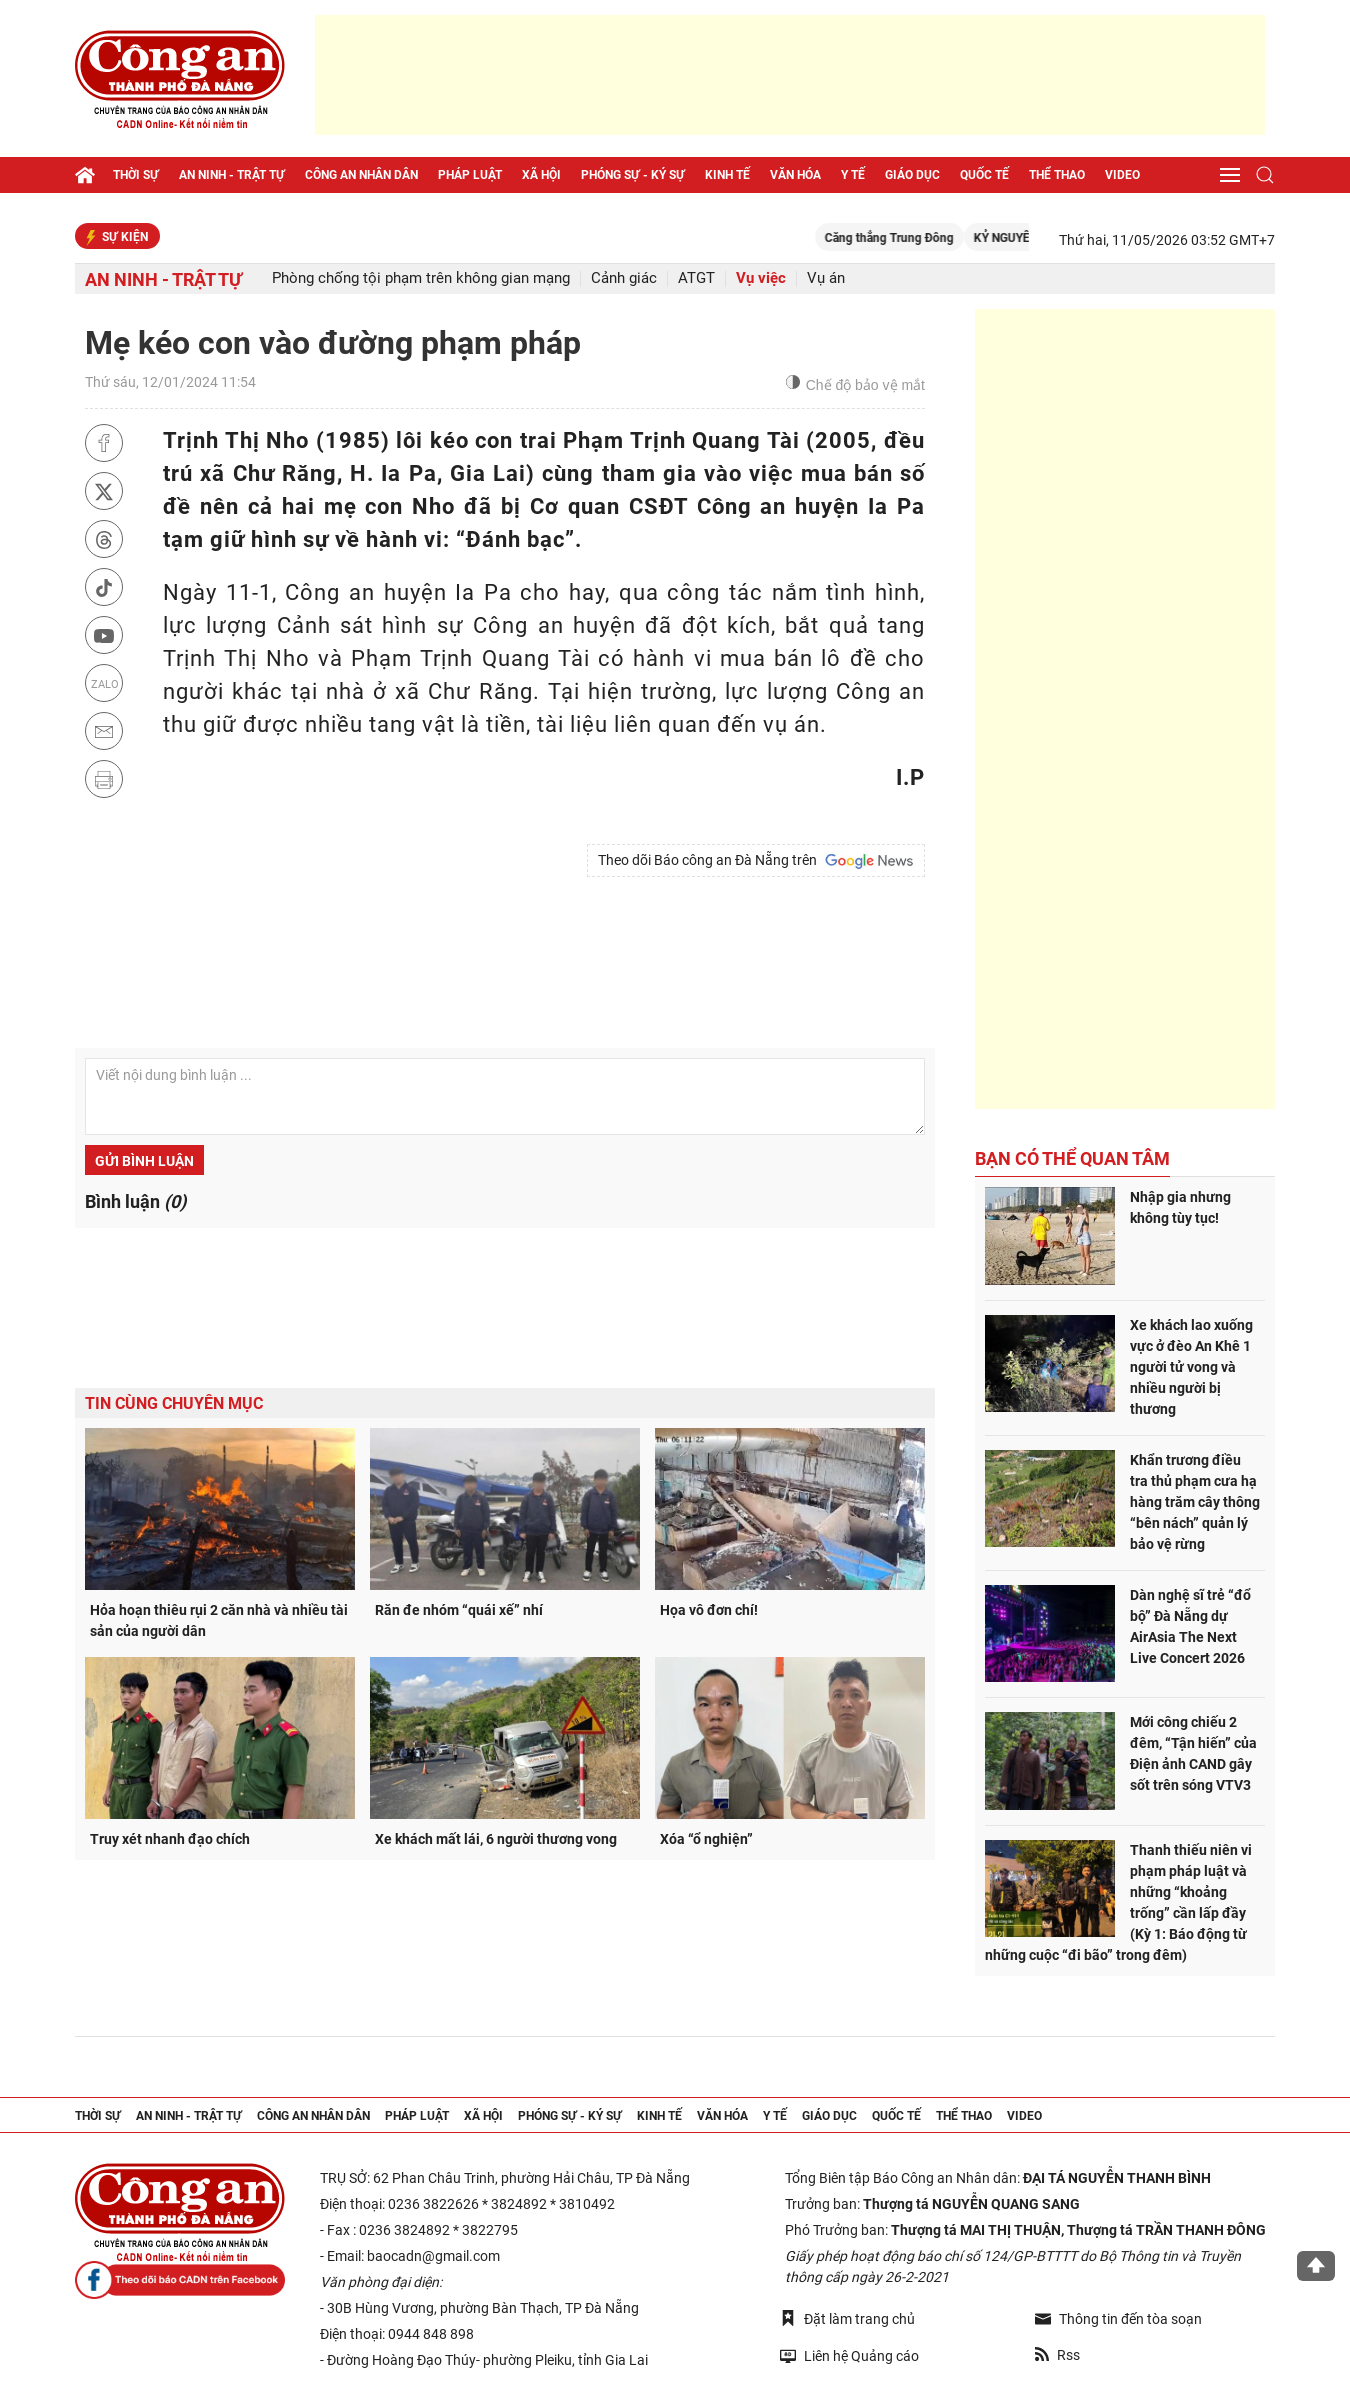 The width and height of the screenshot is (1350, 2401). I want to click on Họa vô đơn chí!, so click(709, 1610).